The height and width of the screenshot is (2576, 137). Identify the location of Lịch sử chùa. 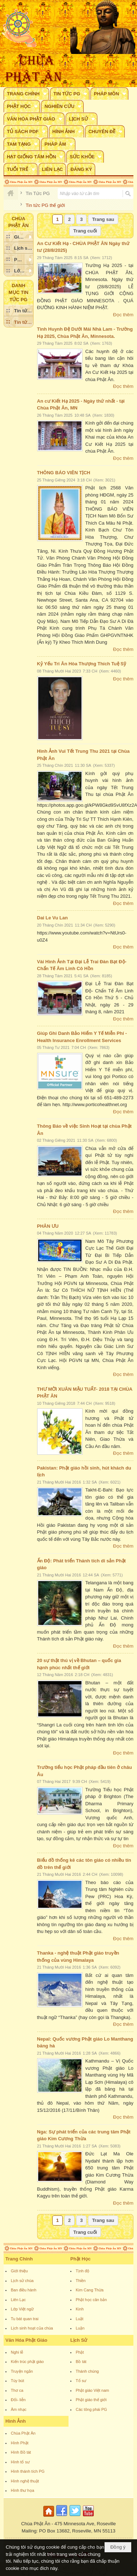
(22, 2280).